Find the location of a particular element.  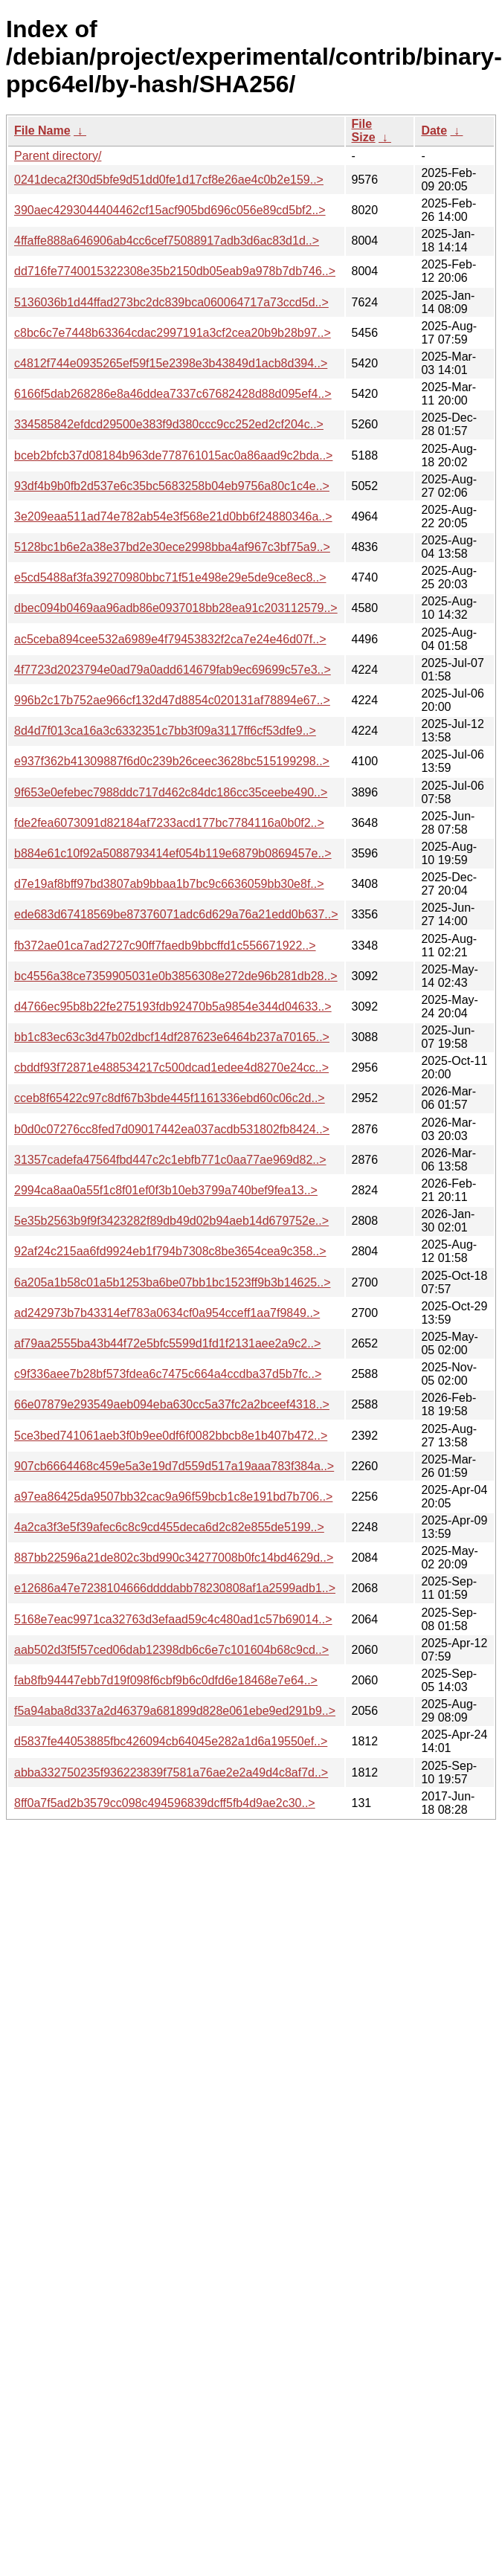

c8bc6c7e7448b63364cdac2997191a3cf2cea20b9b28b97..> is located at coordinates (172, 332).